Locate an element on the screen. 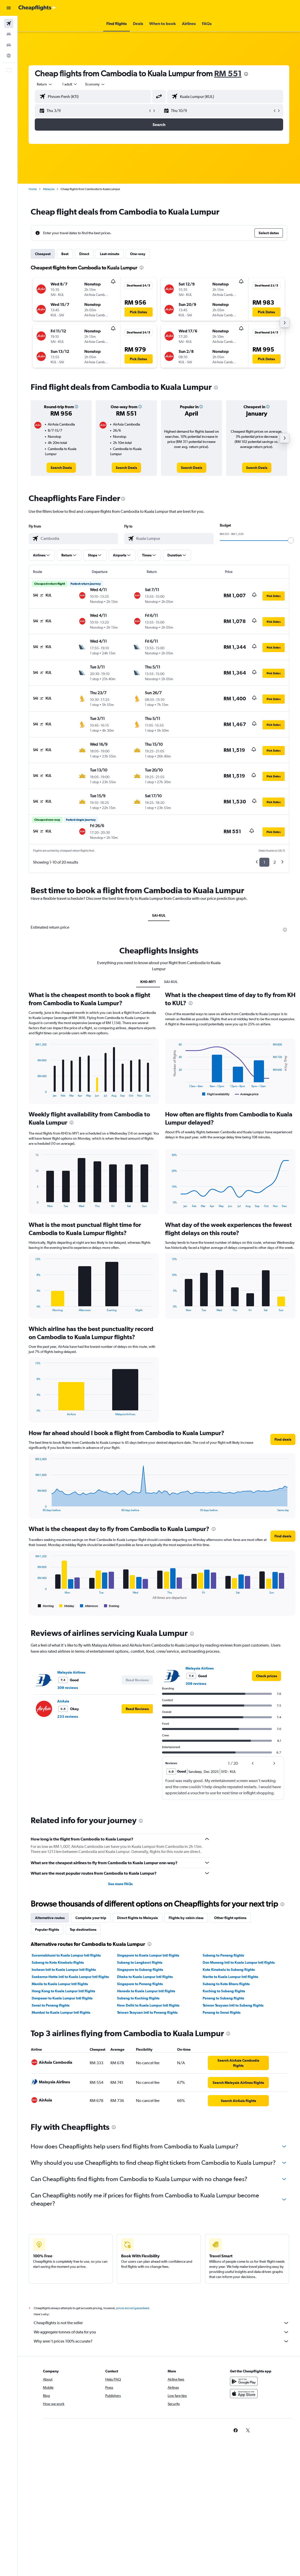 This screenshot has height=2576, width=300. [Search for cars] is located at coordinates (8, 45).